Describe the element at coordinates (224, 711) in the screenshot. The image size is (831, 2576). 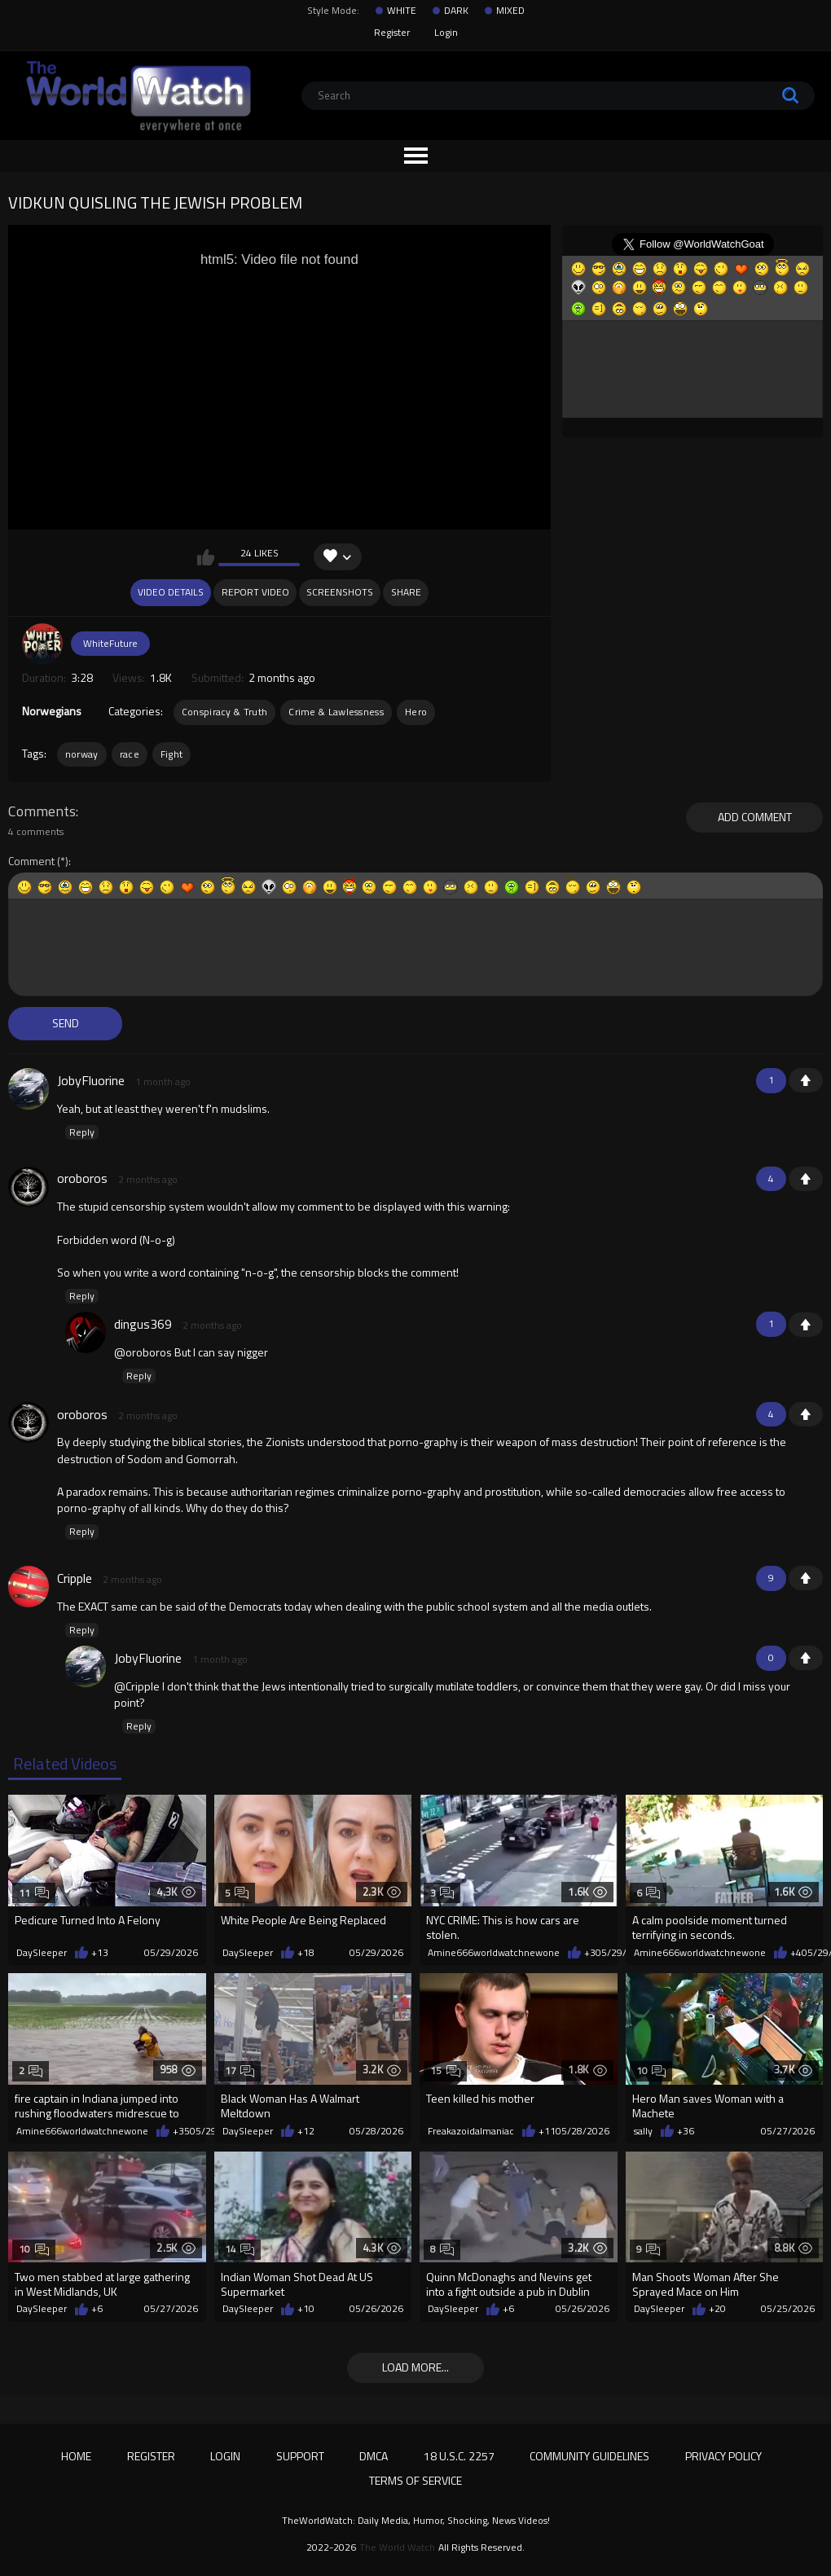
I see `Conspiracy & Truth` at that location.